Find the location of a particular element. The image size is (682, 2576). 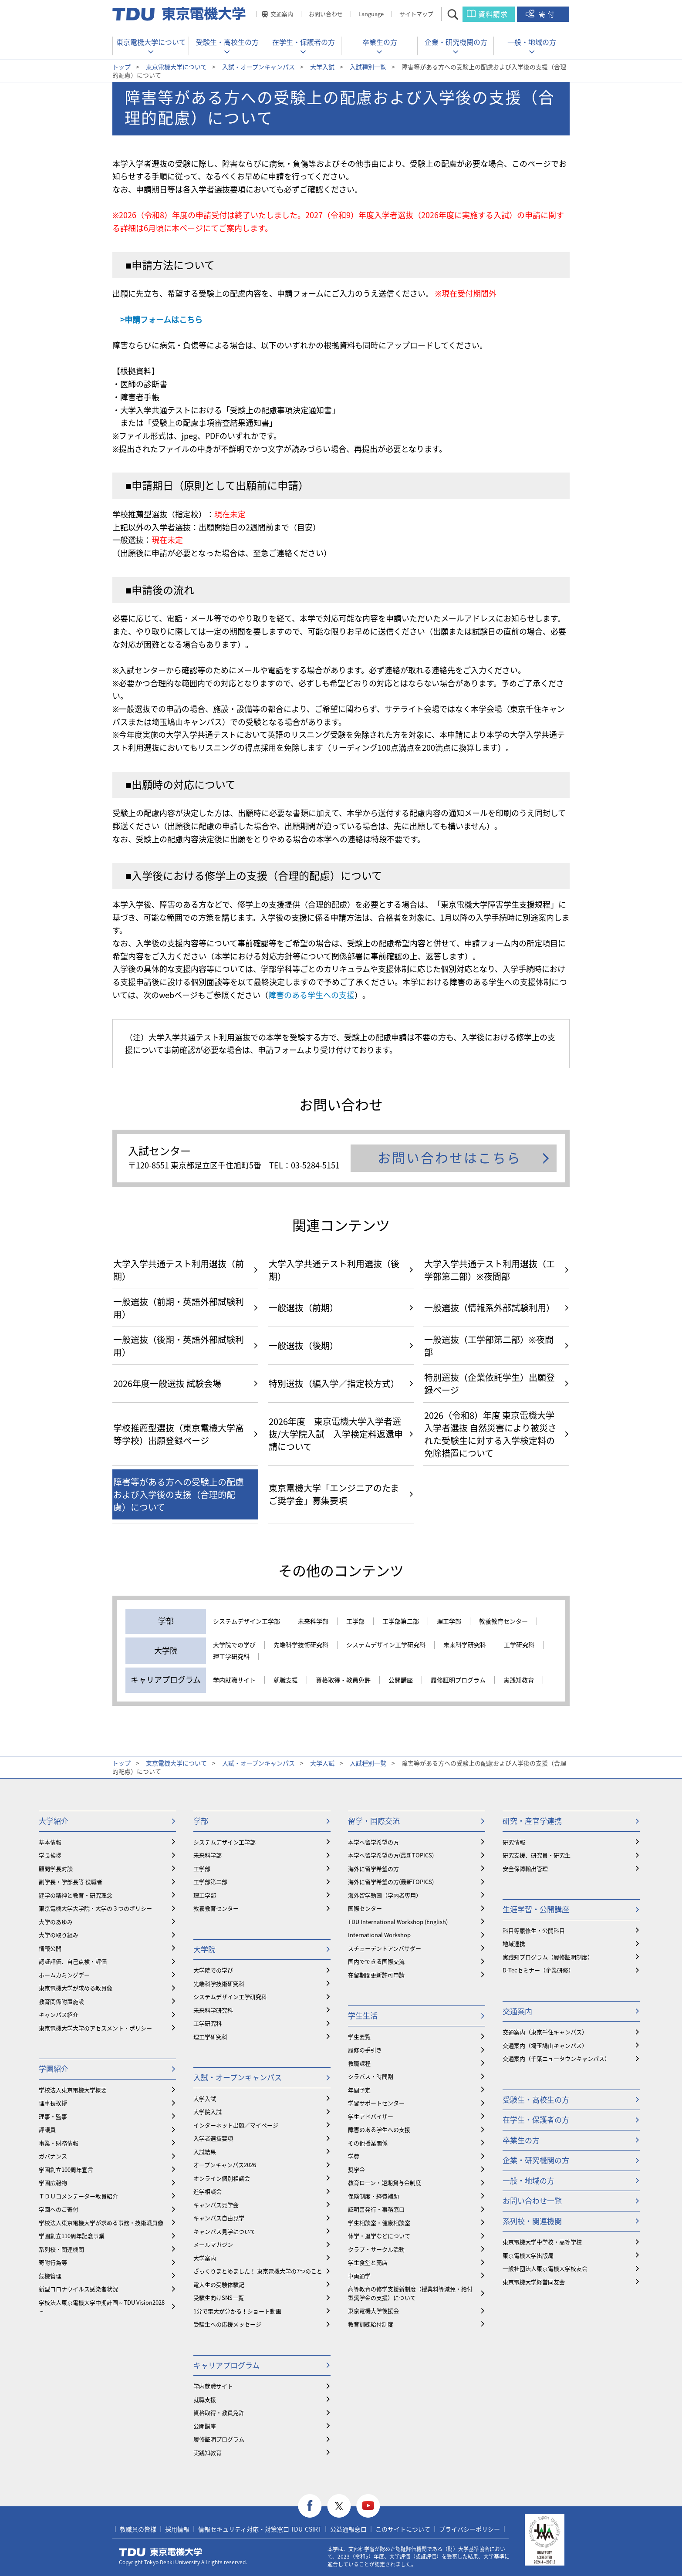

学生アドバイザー is located at coordinates (370, 2116).